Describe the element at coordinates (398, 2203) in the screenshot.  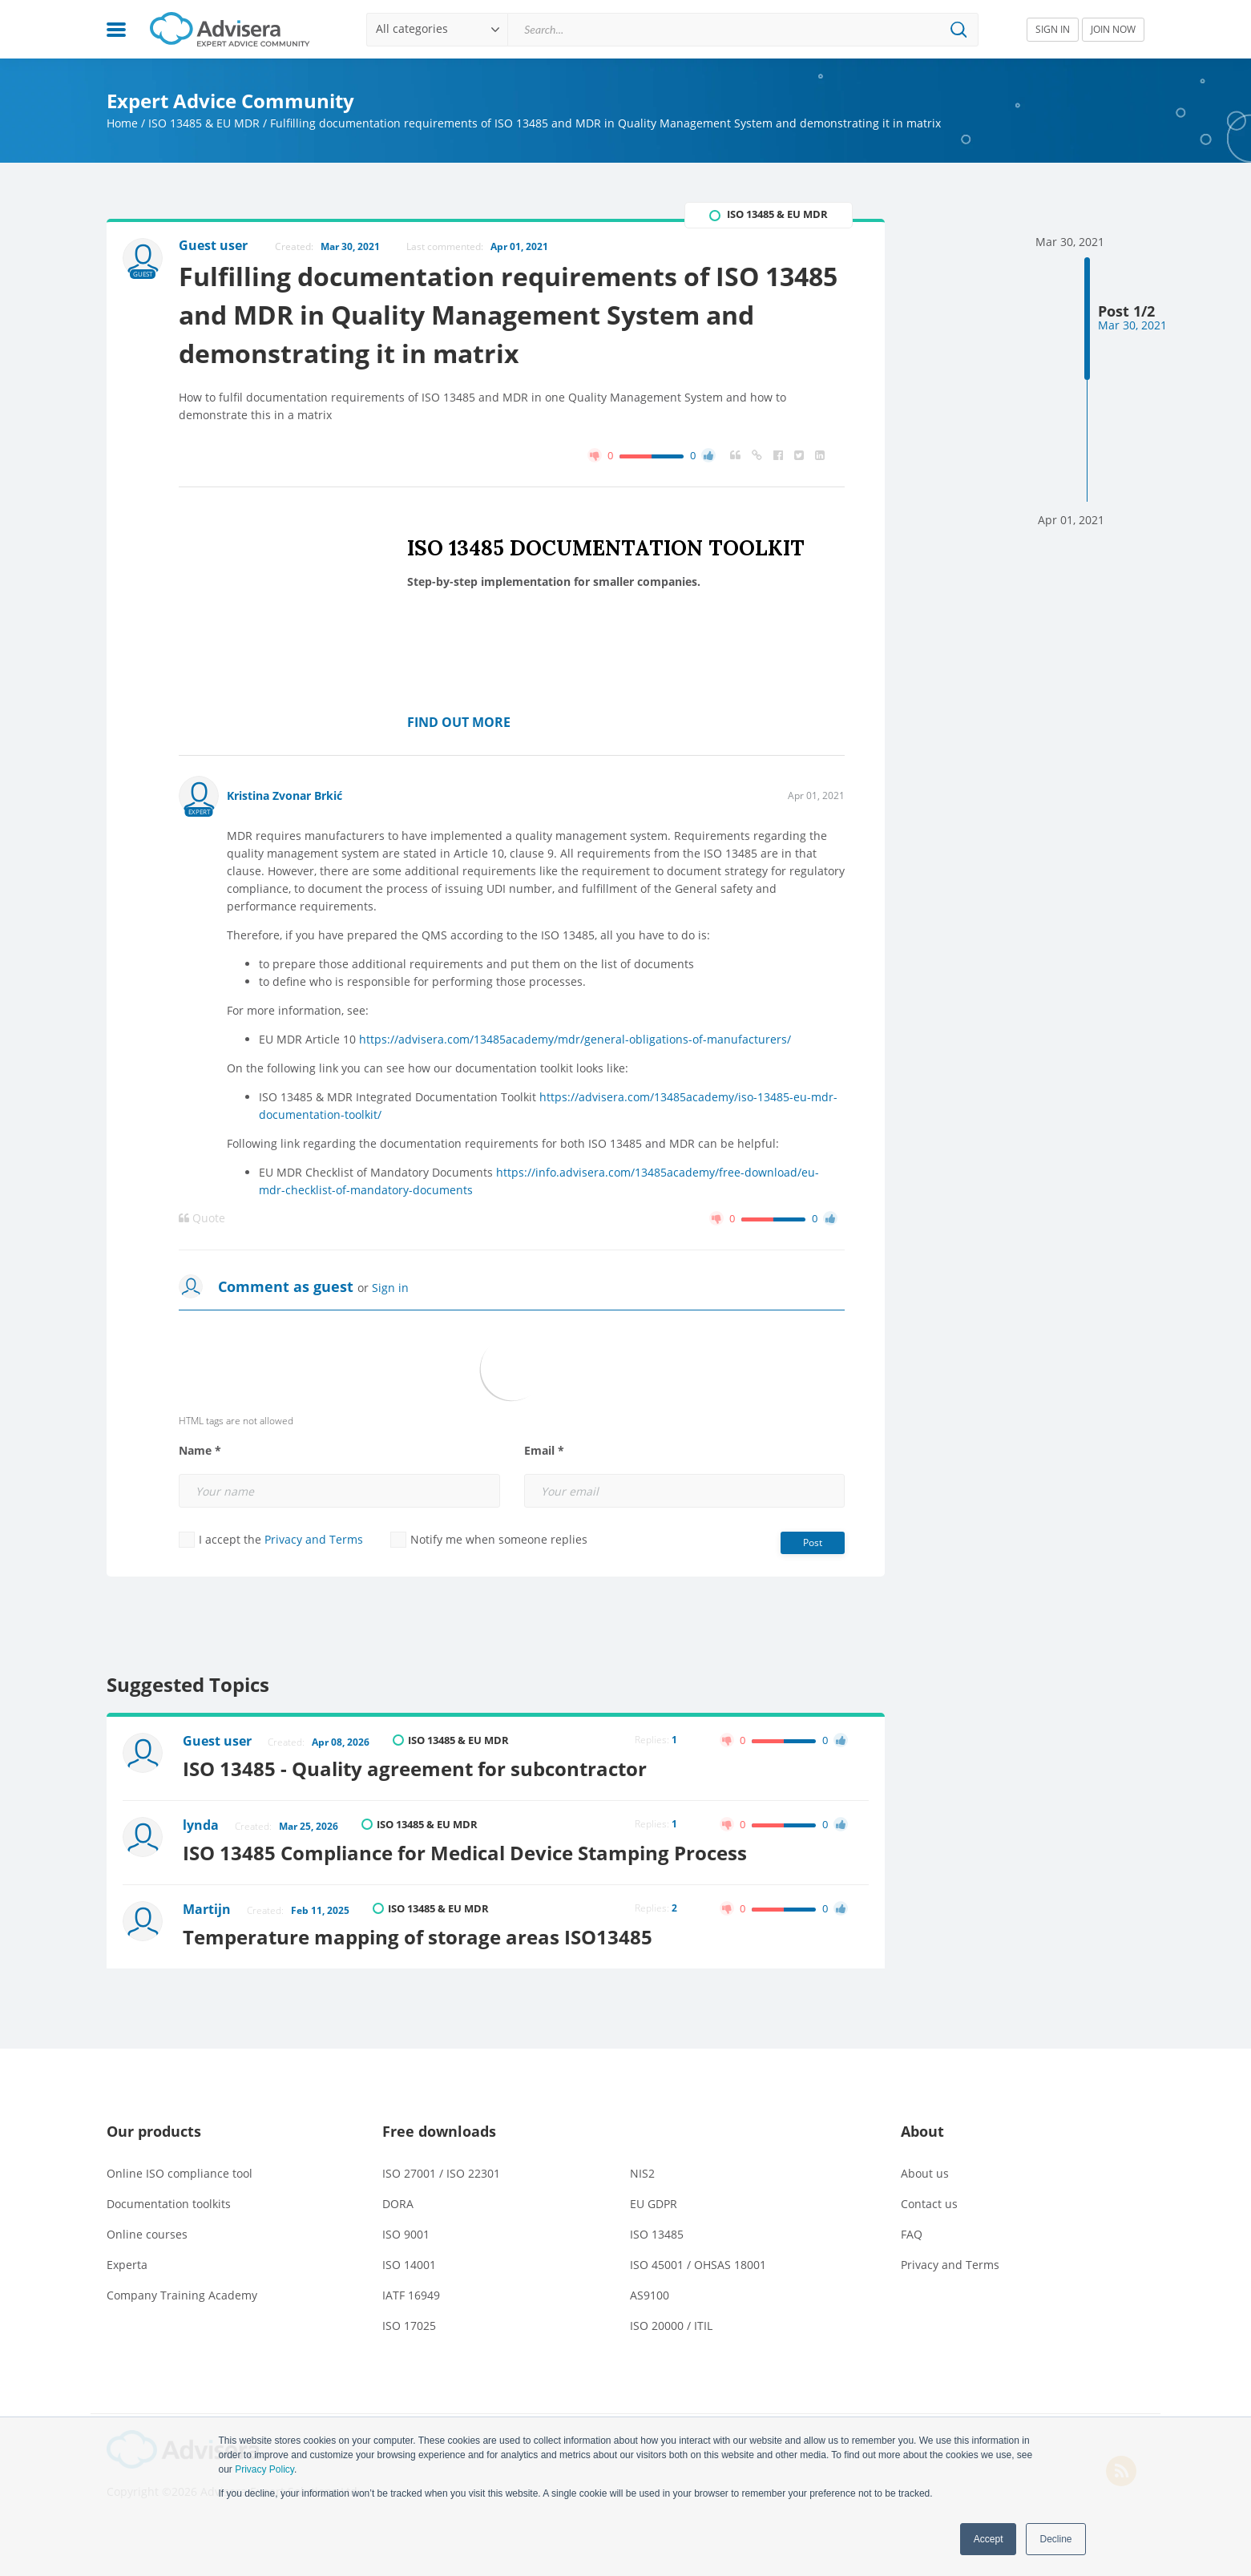
I see `DORA` at that location.